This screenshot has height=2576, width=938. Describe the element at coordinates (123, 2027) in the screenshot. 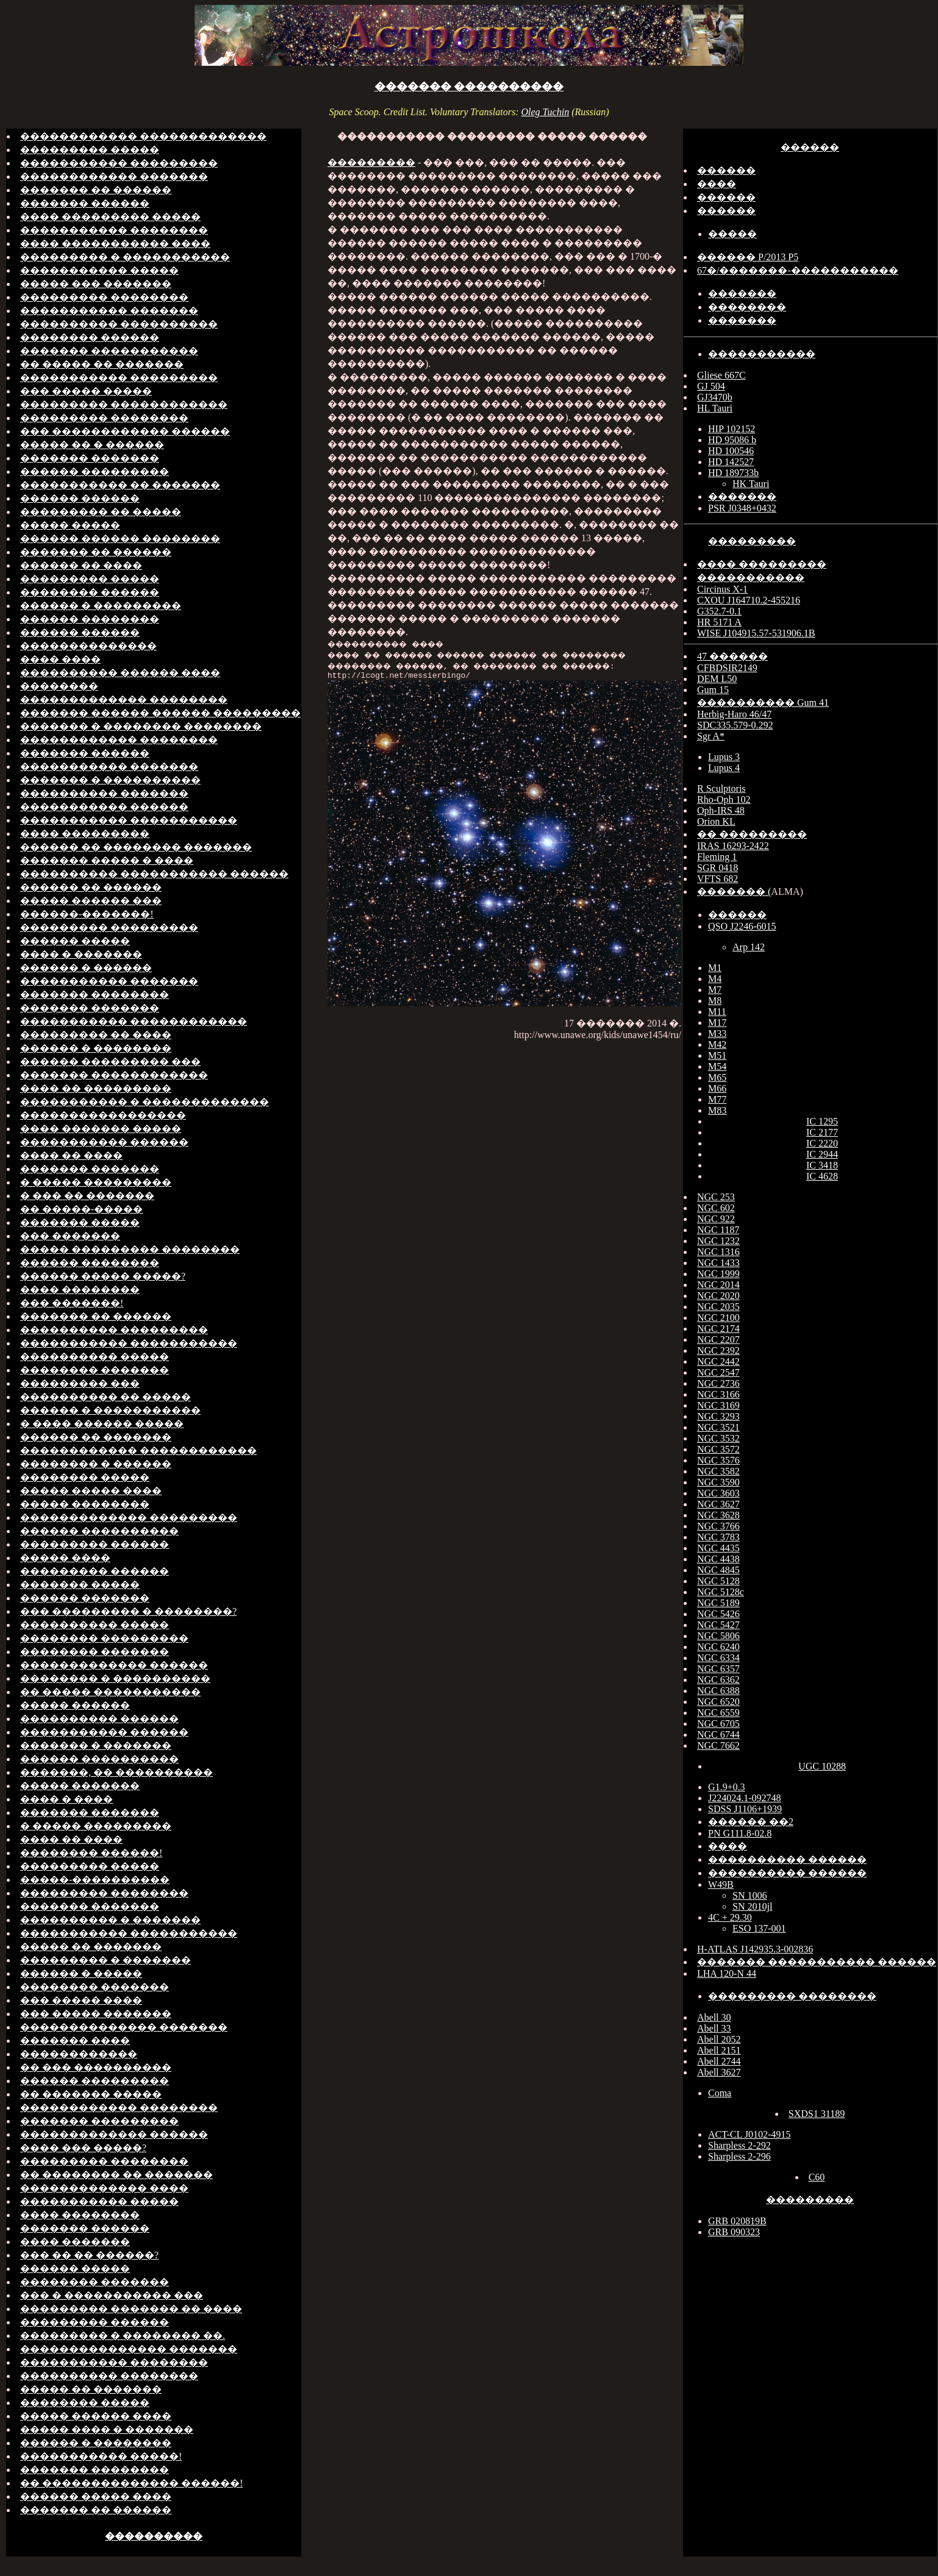

I see `�������������� �������` at that location.